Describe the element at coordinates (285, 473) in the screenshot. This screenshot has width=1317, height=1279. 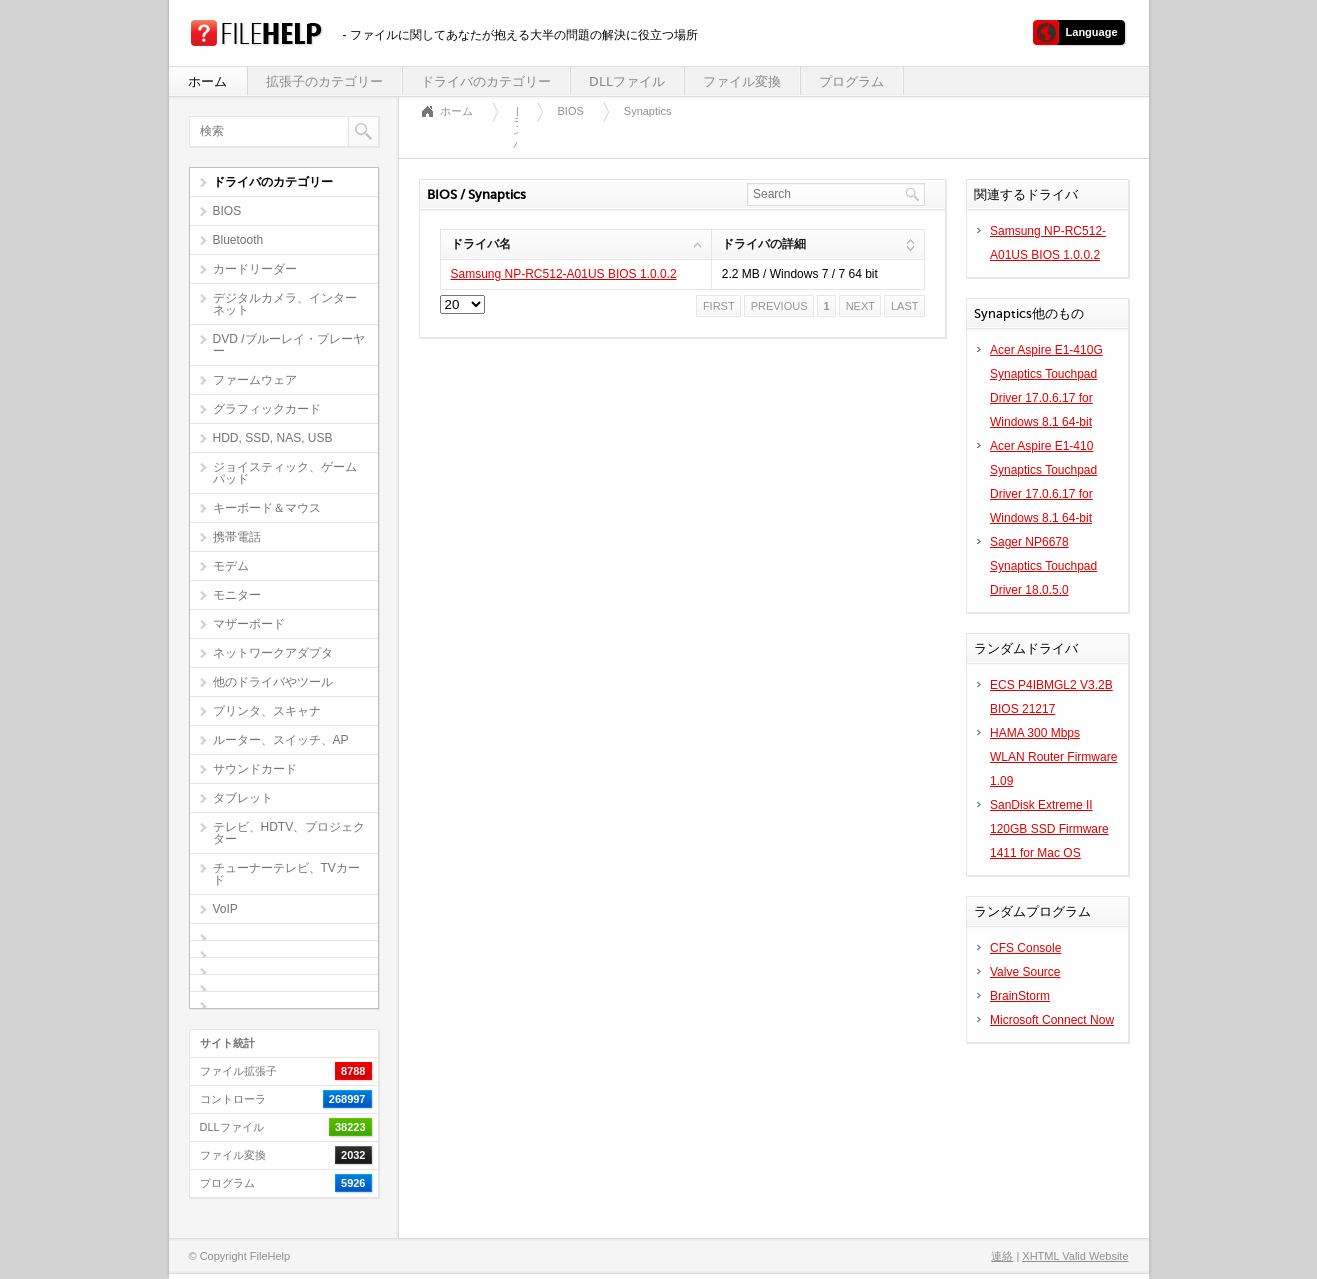
I see `ジョイスティック、ゲームパッド` at that location.